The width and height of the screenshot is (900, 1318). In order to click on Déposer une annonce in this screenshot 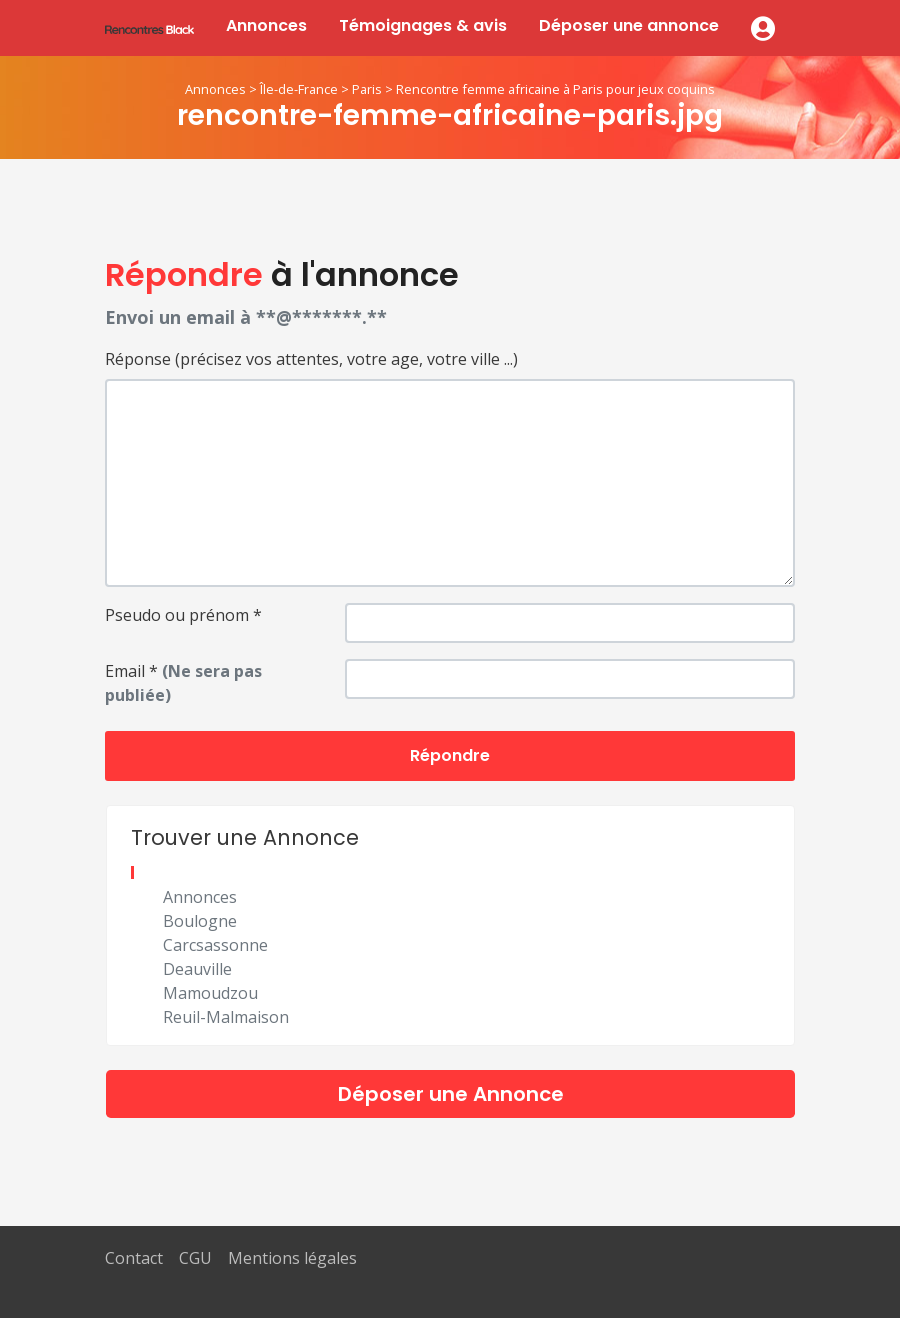, I will do `click(629, 25)`.